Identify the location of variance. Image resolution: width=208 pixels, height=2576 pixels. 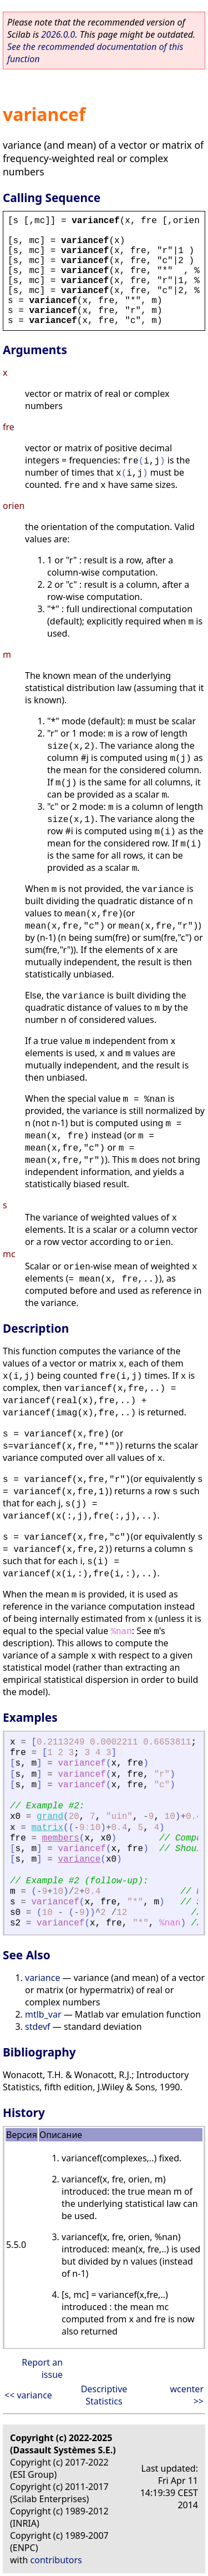
(79, 1859).